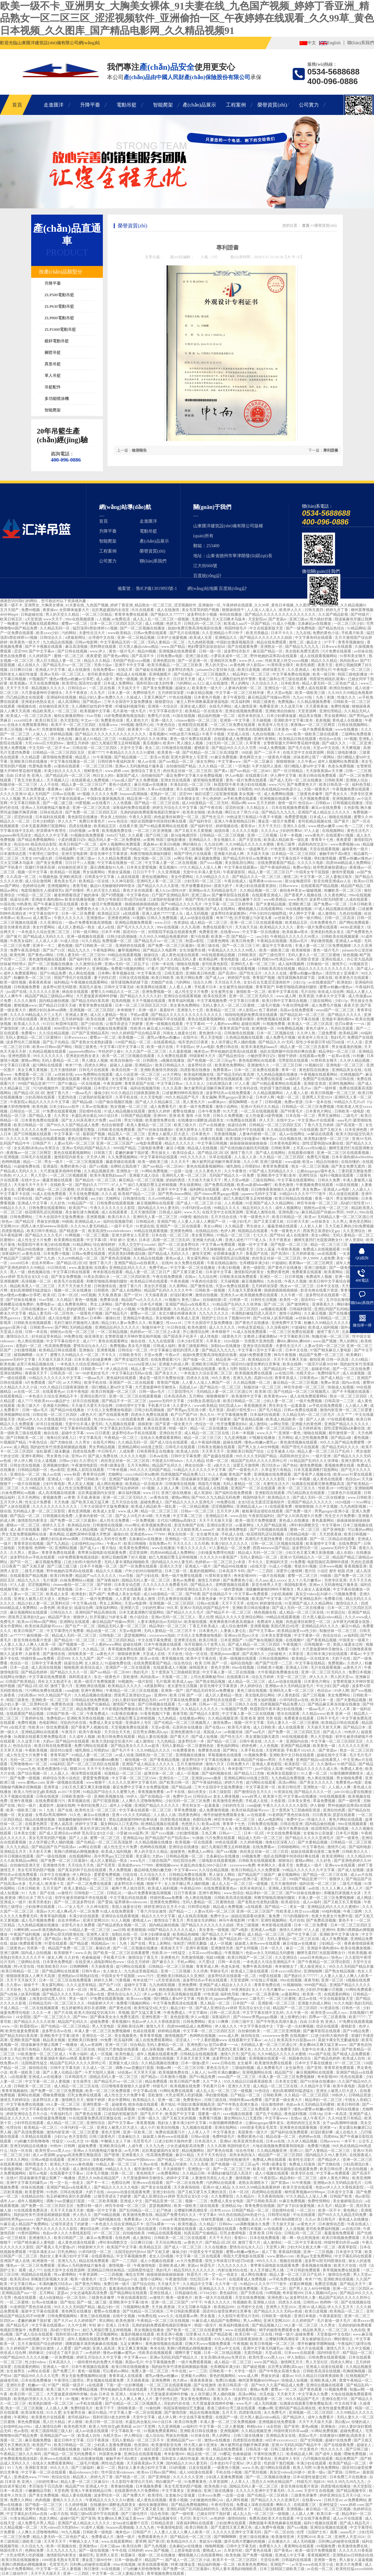 The height and width of the screenshot is (2576, 374). Describe the element at coordinates (310, 2136) in the screenshot. I see `色婷婷av在线` at that location.